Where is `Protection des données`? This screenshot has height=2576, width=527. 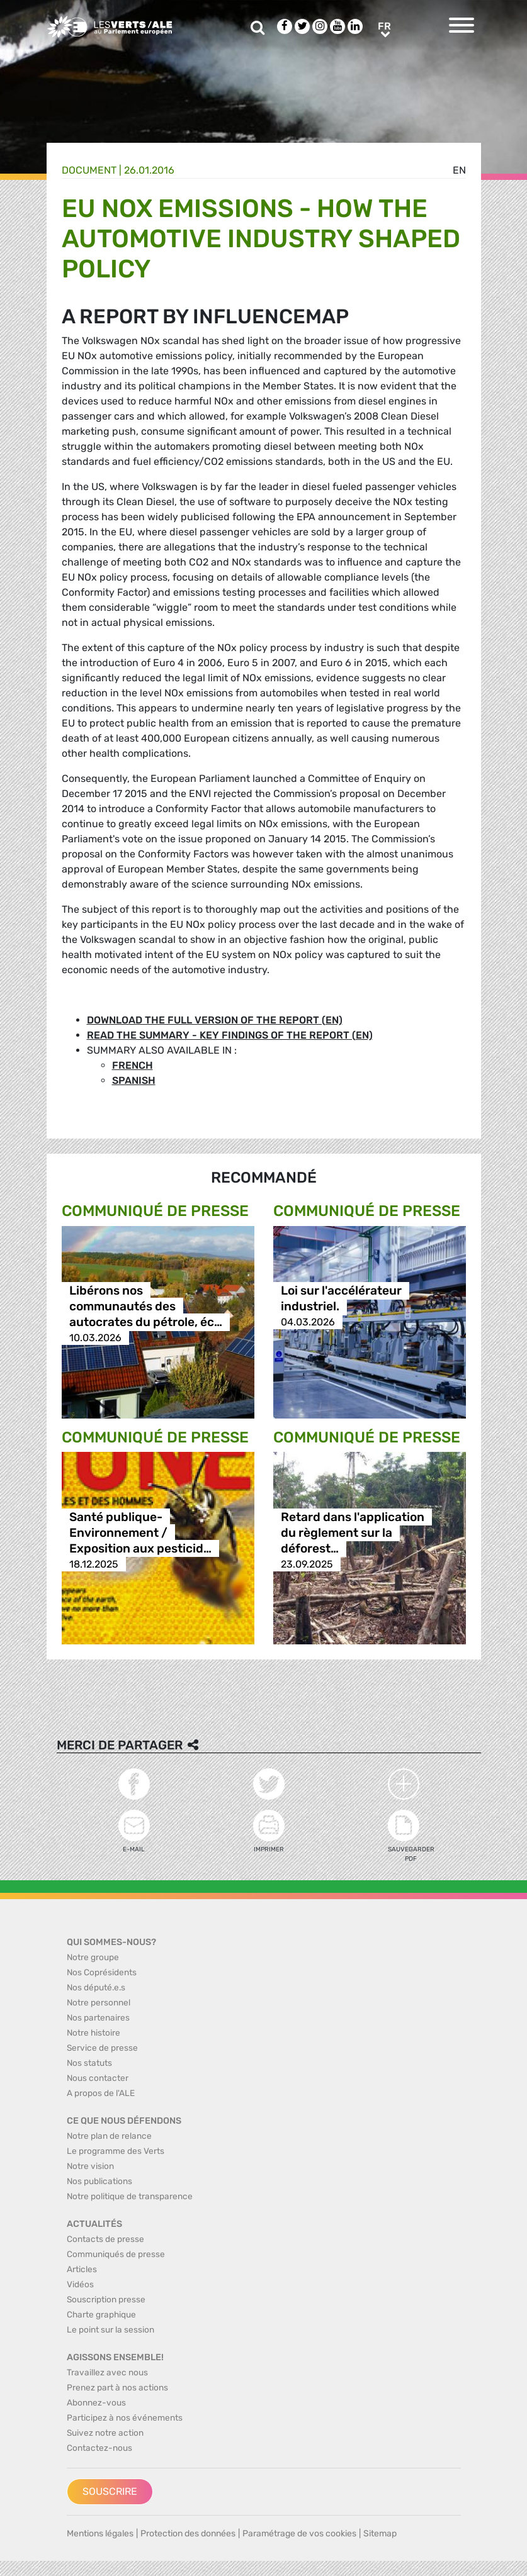 Protection des données is located at coordinates (187, 2533).